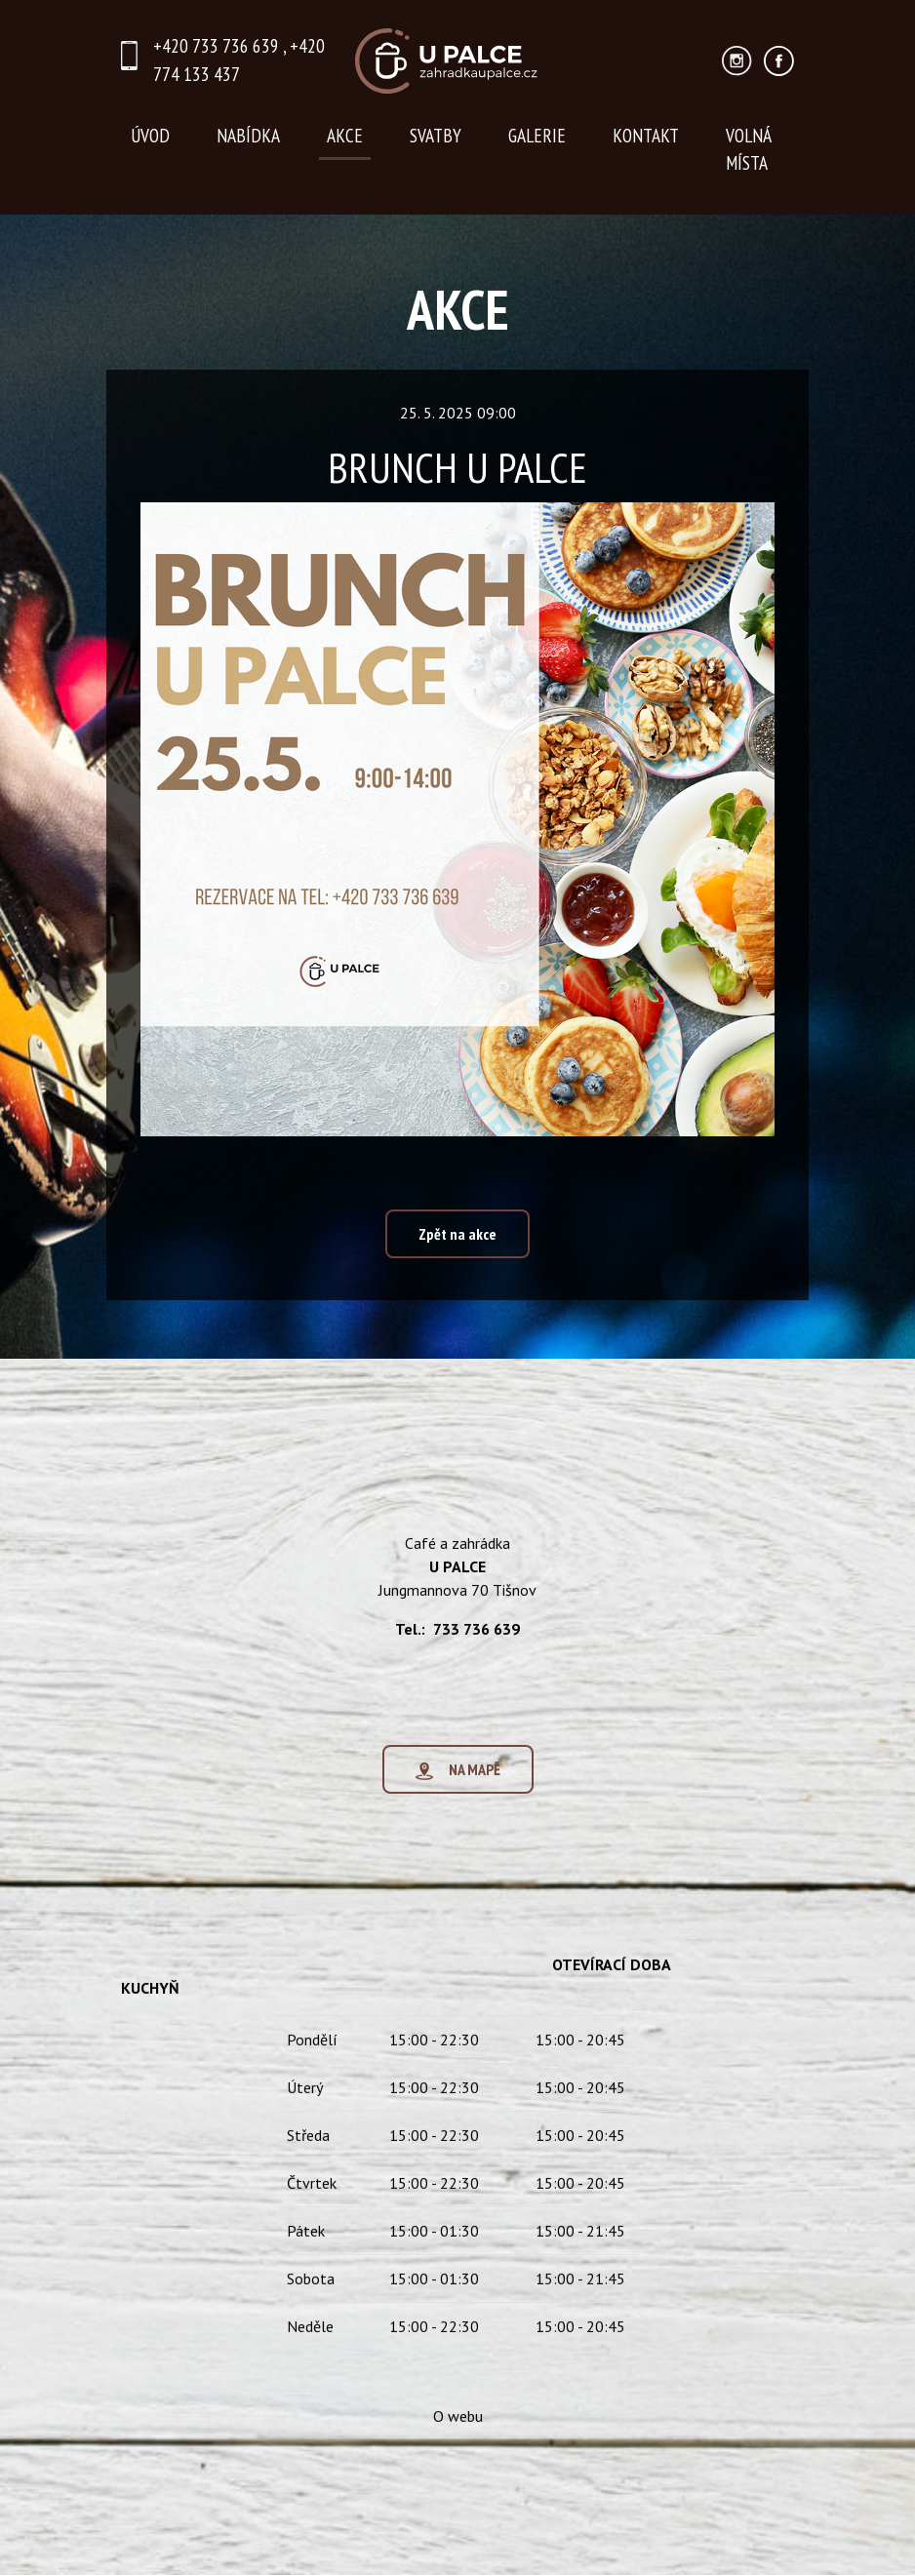 This screenshot has height=2576, width=915. What do you see at coordinates (749, 149) in the screenshot?
I see `VOLNÁ MÍSTA` at bounding box center [749, 149].